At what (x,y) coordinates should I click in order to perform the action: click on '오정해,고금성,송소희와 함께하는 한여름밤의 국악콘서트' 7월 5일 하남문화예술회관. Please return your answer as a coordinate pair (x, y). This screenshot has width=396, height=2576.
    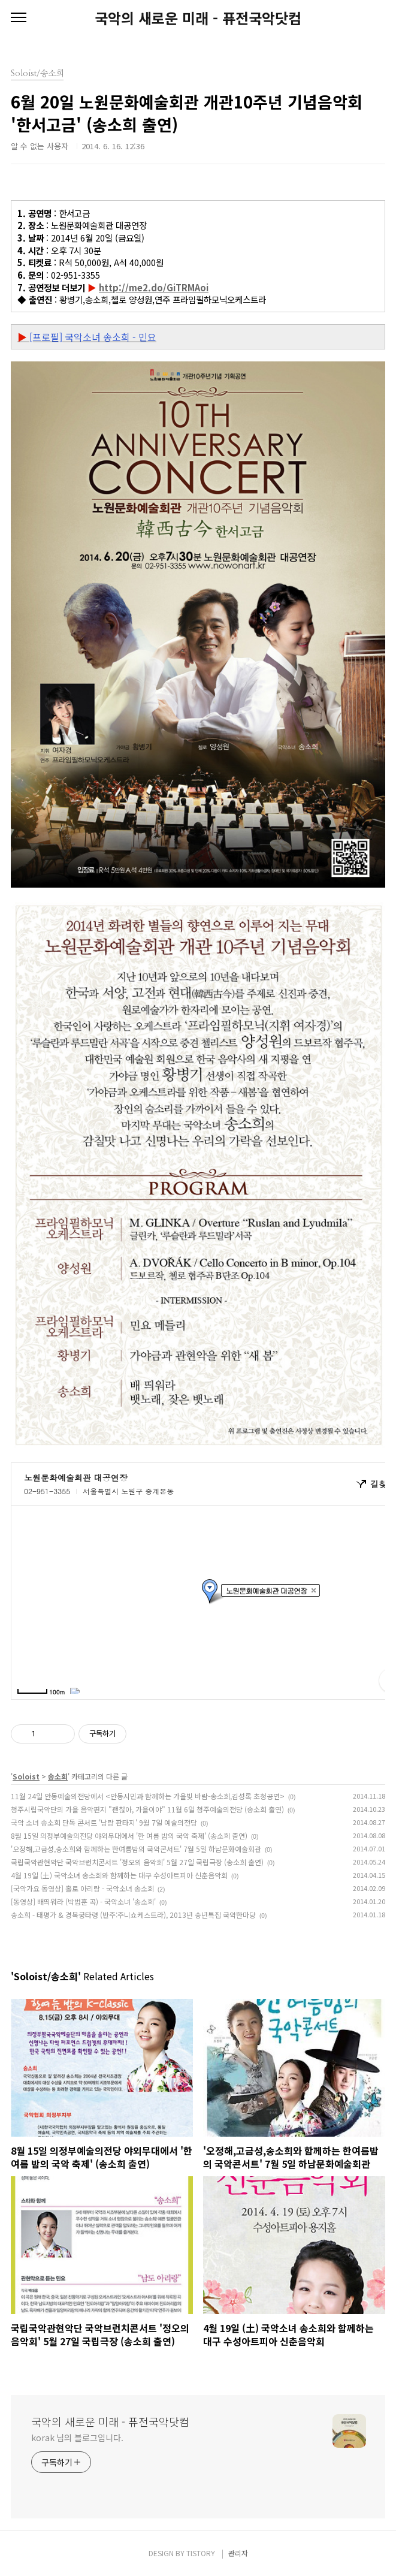
    Looking at the image, I should click on (136, 1849).